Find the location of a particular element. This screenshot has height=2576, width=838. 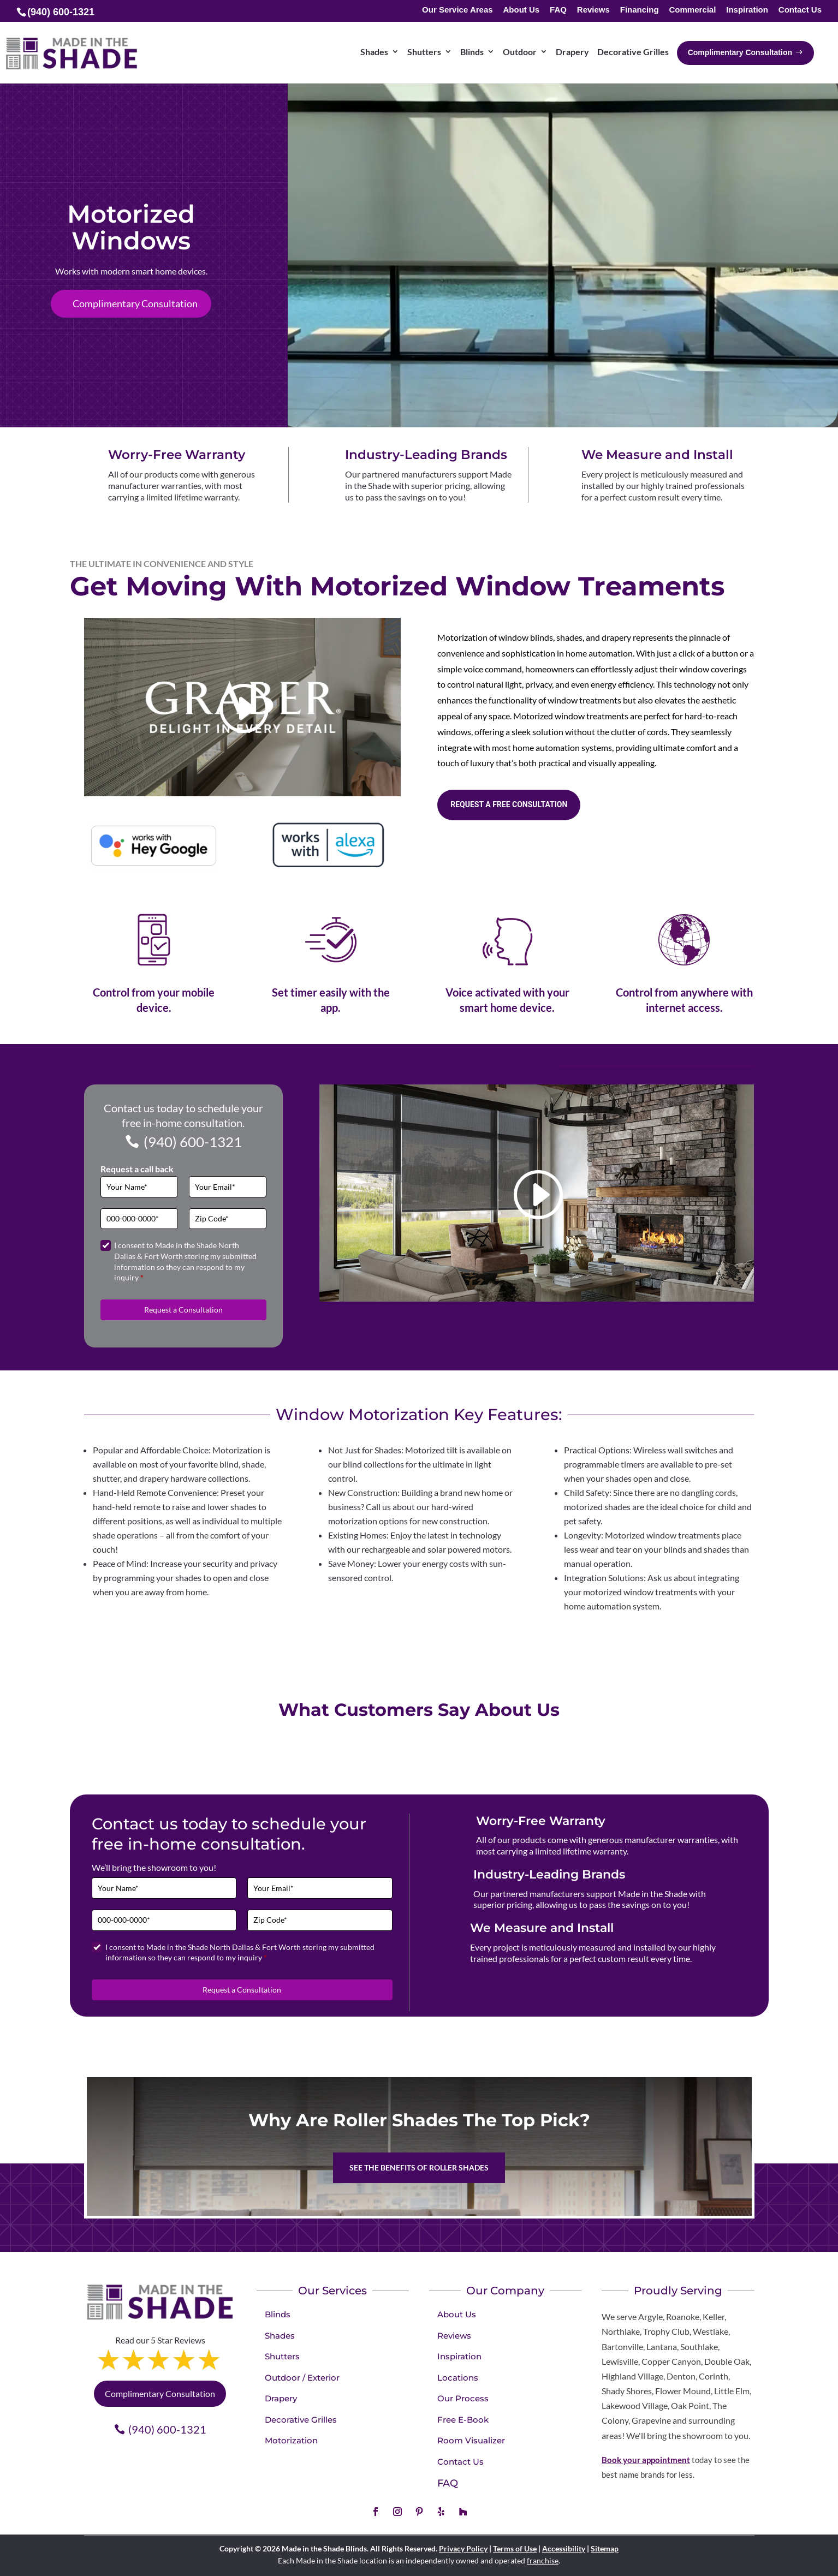

Reviews is located at coordinates (593, 10).